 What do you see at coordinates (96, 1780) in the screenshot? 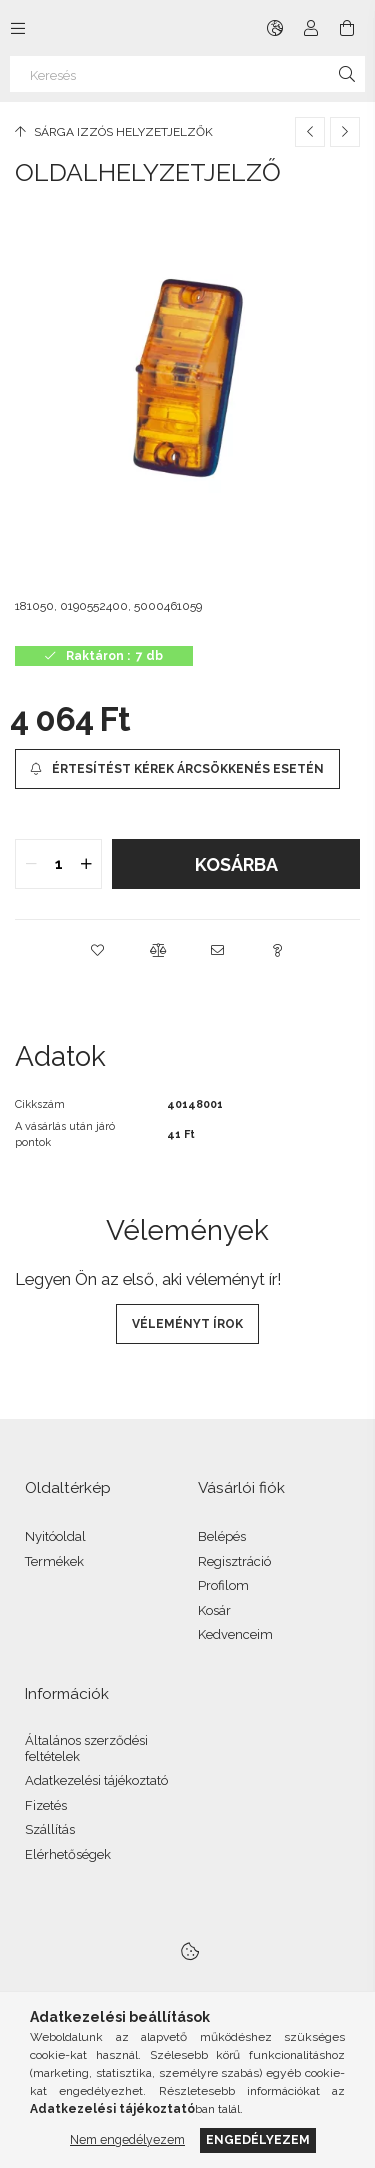
I see `Adatkezelési tájékoztató` at bounding box center [96, 1780].